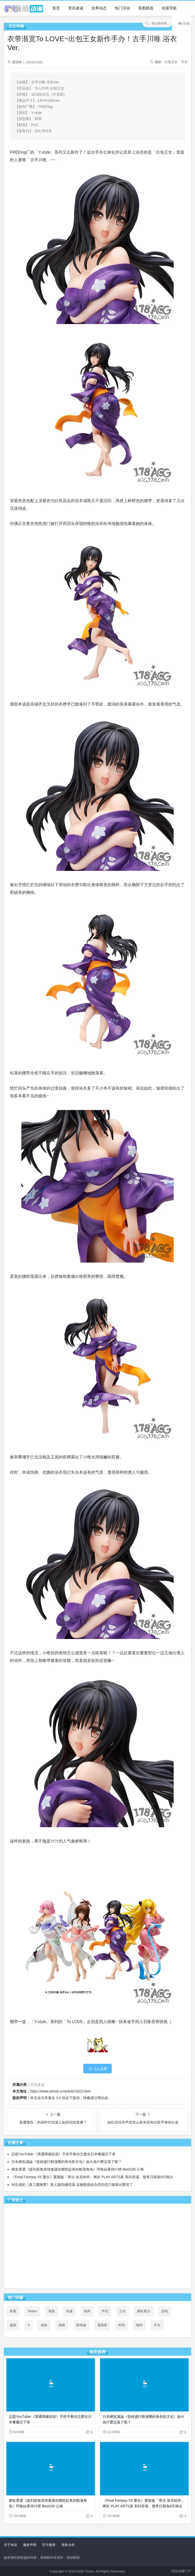 Image resolution: width=195 pixels, height=2576 pixels. Describe the element at coordinates (143, 2311) in the screenshot. I see `網友看法 [網友看法 (37个项目)]` at that location.